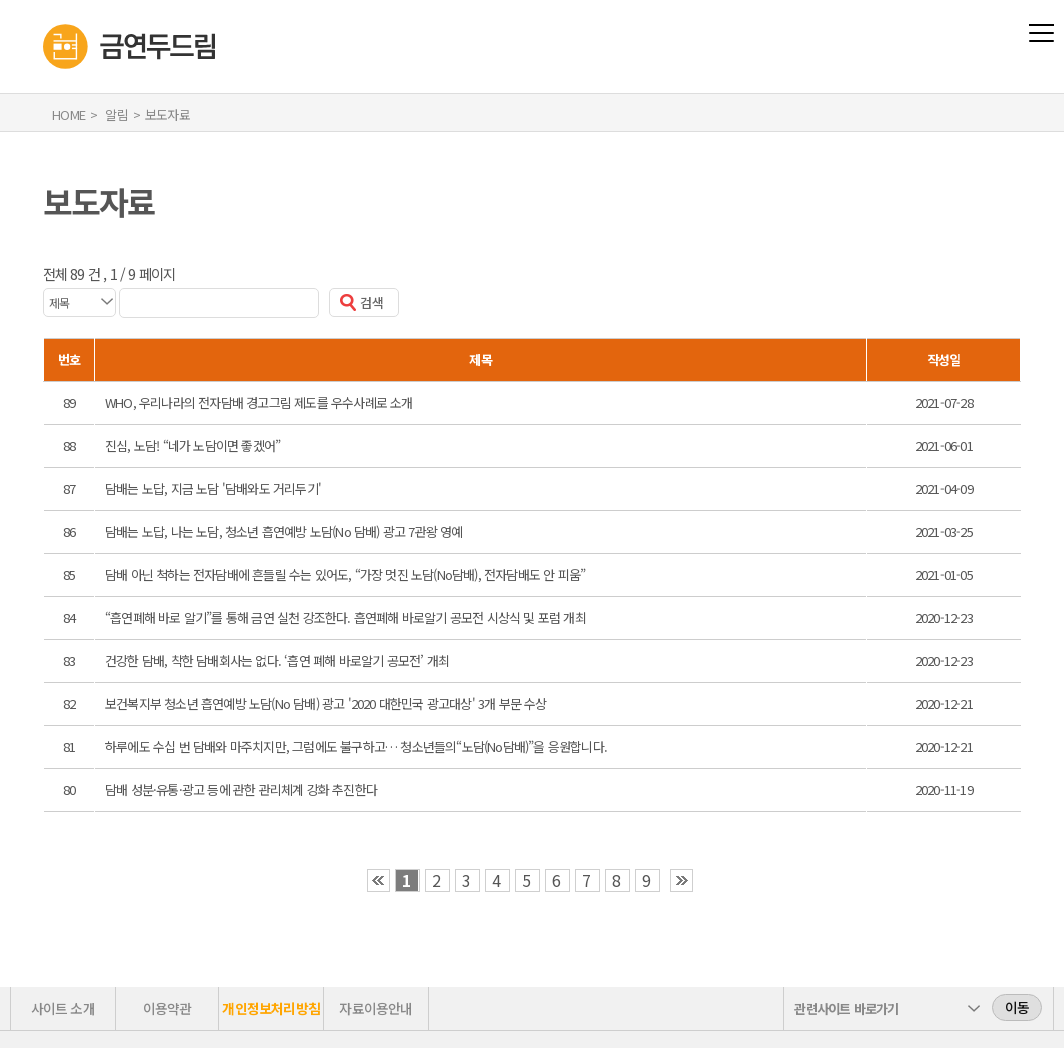 The width and height of the screenshot is (1064, 1048). What do you see at coordinates (326, 703) in the screenshot?
I see `보건복지부 청소년 흡연예방 노담(No 담배) 광고 '2020 대한민국 광고대상' 3개 부문 수상` at bounding box center [326, 703].